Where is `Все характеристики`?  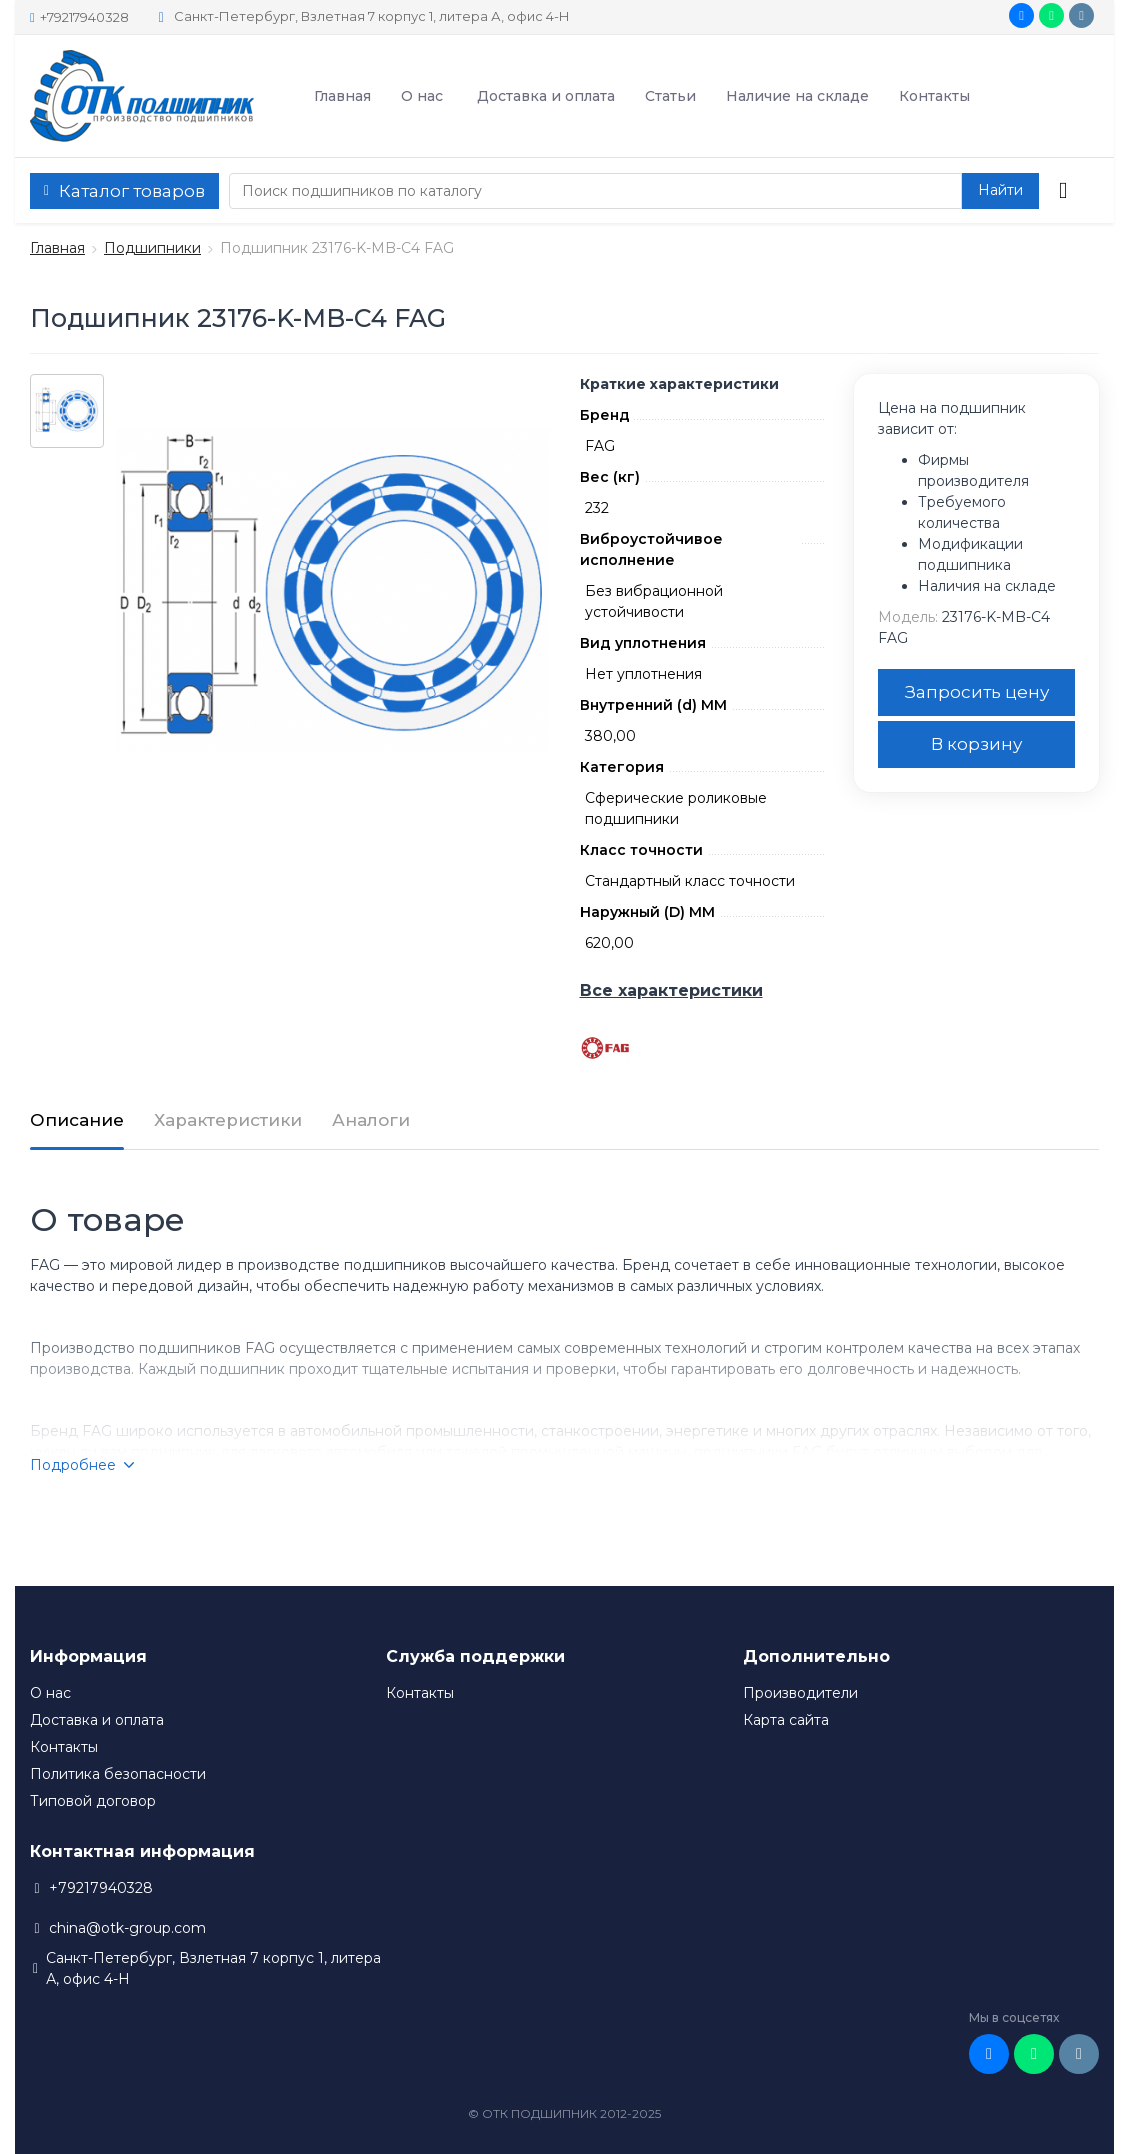 Все характеристики is located at coordinates (671, 990).